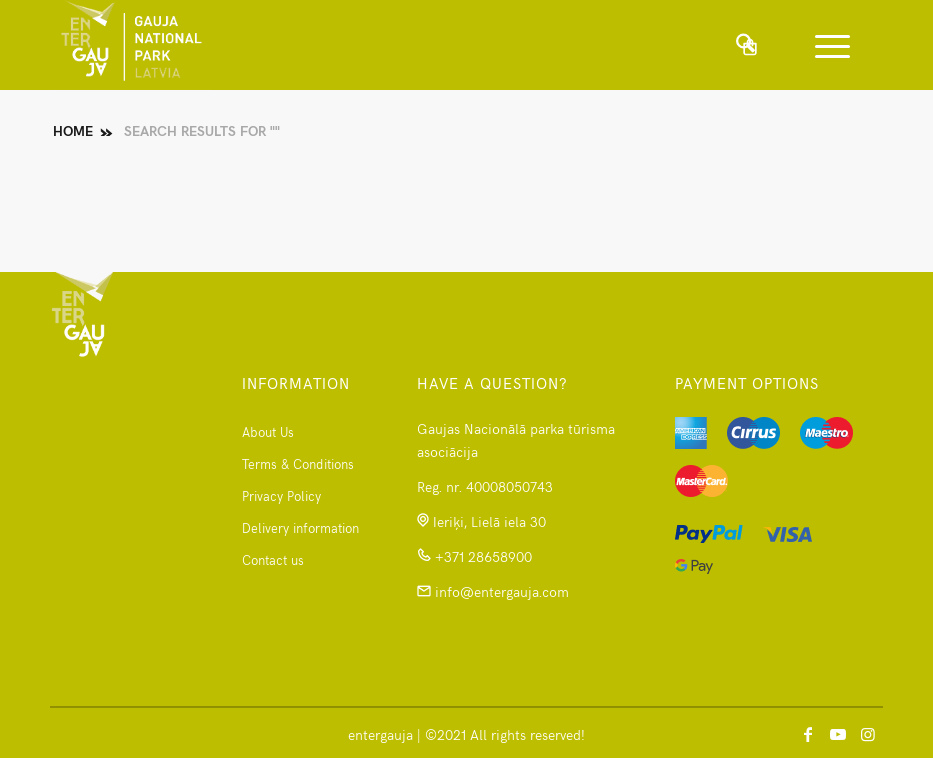 This screenshot has height=758, width=933. What do you see at coordinates (838, 733) in the screenshot?
I see `[Link to Youtube]` at bounding box center [838, 733].